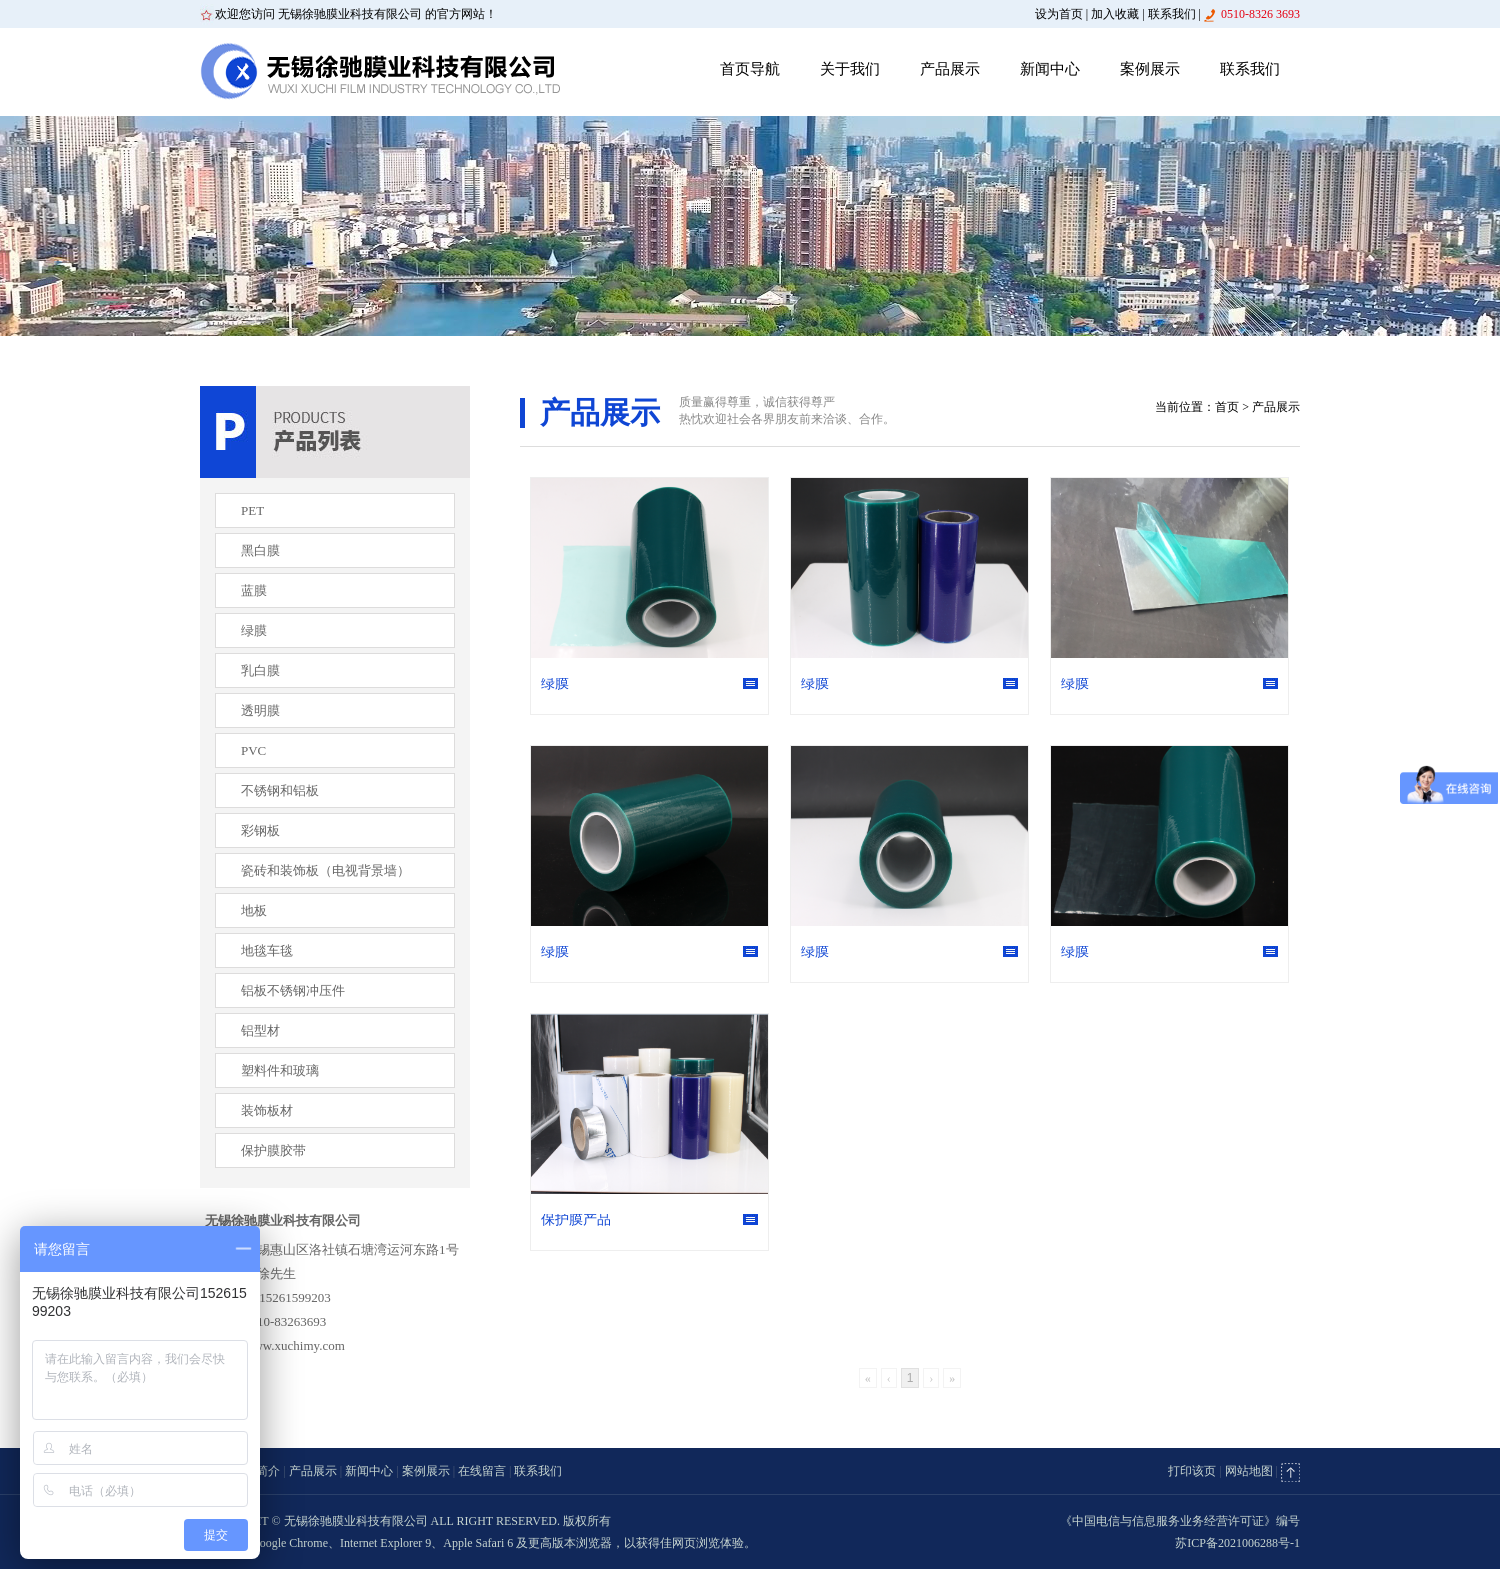 The height and width of the screenshot is (1569, 1500). What do you see at coordinates (273, 1150) in the screenshot?
I see `保护膜胶带` at bounding box center [273, 1150].